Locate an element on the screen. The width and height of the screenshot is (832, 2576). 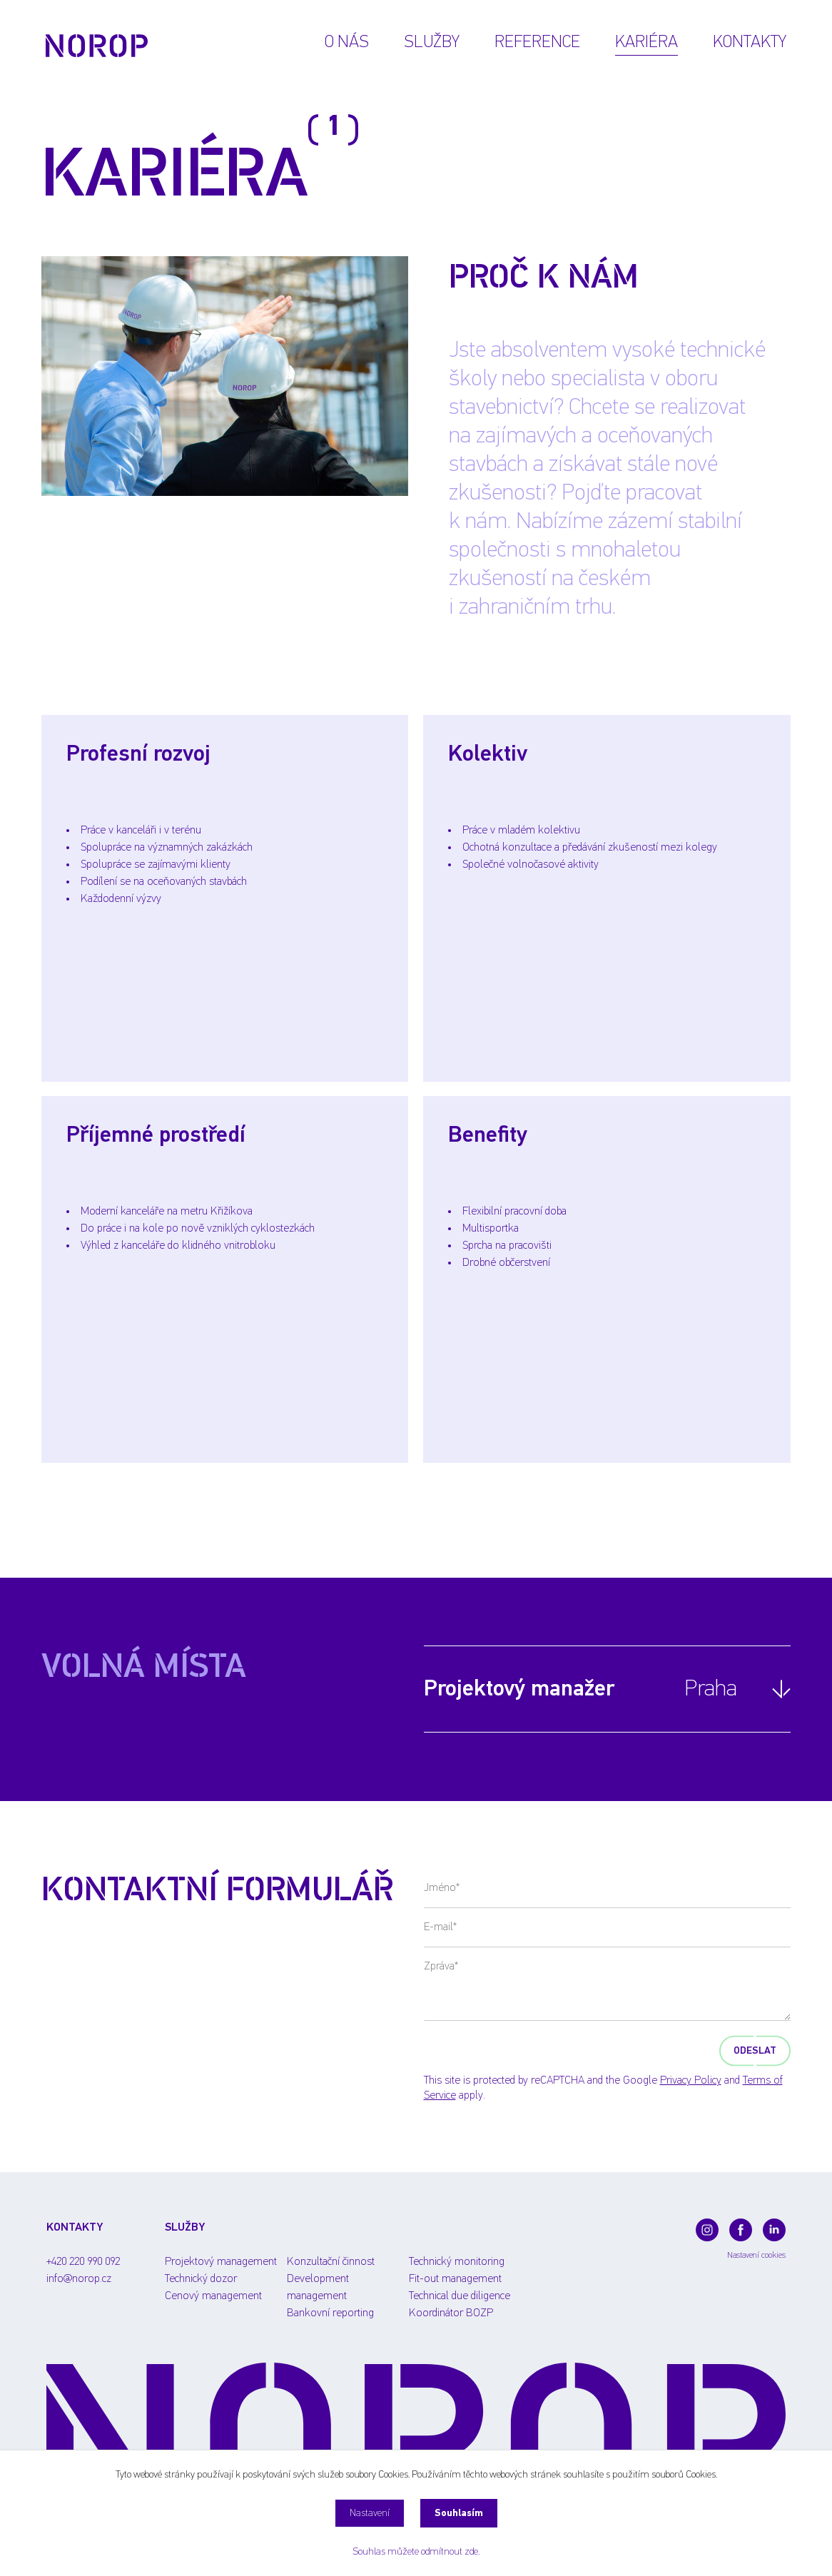
Konzultační činnost is located at coordinates (331, 2262).